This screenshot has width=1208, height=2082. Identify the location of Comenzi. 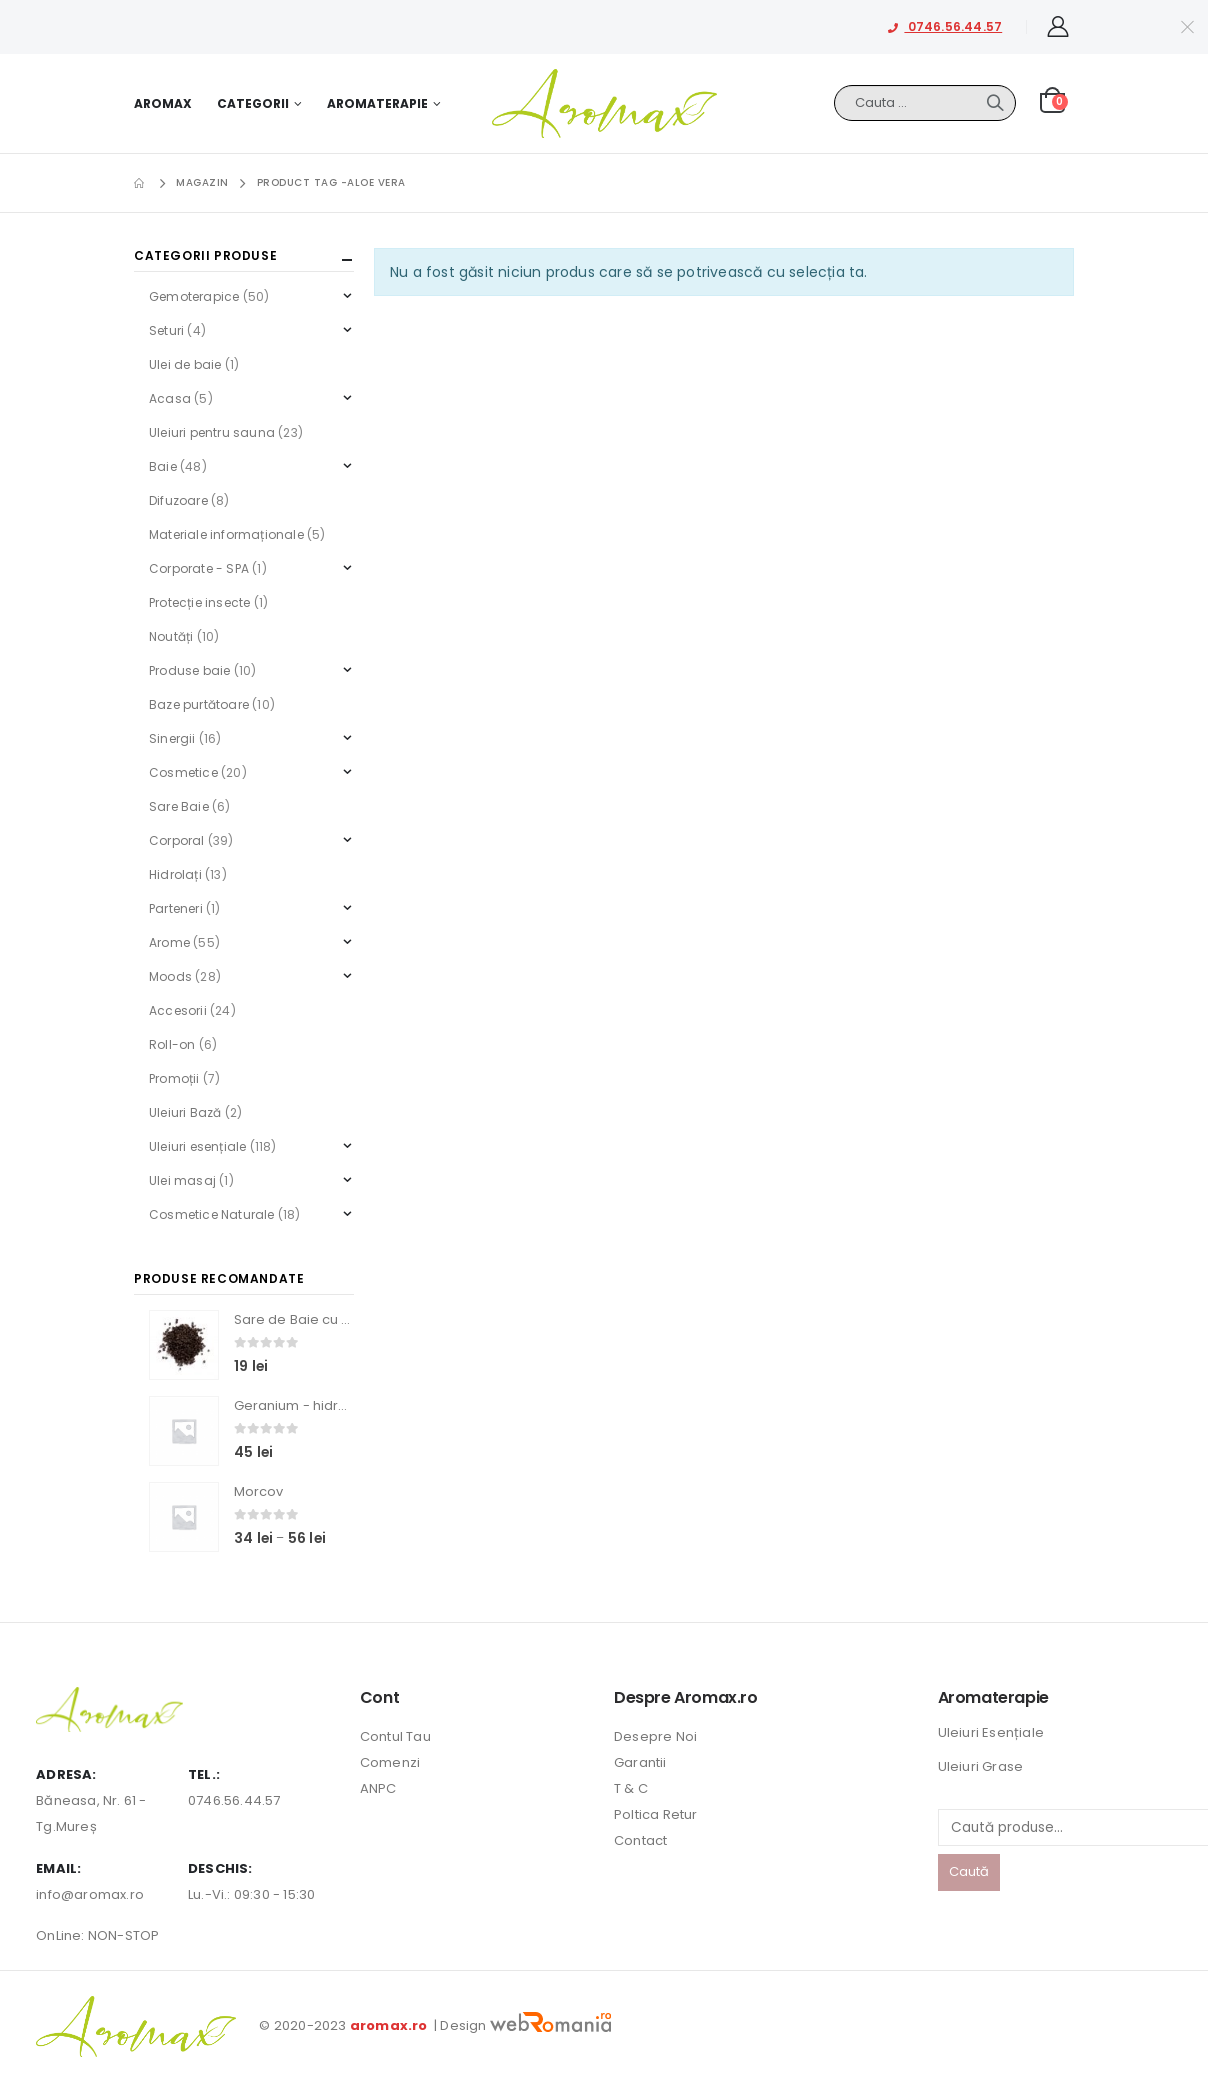
(390, 1762).